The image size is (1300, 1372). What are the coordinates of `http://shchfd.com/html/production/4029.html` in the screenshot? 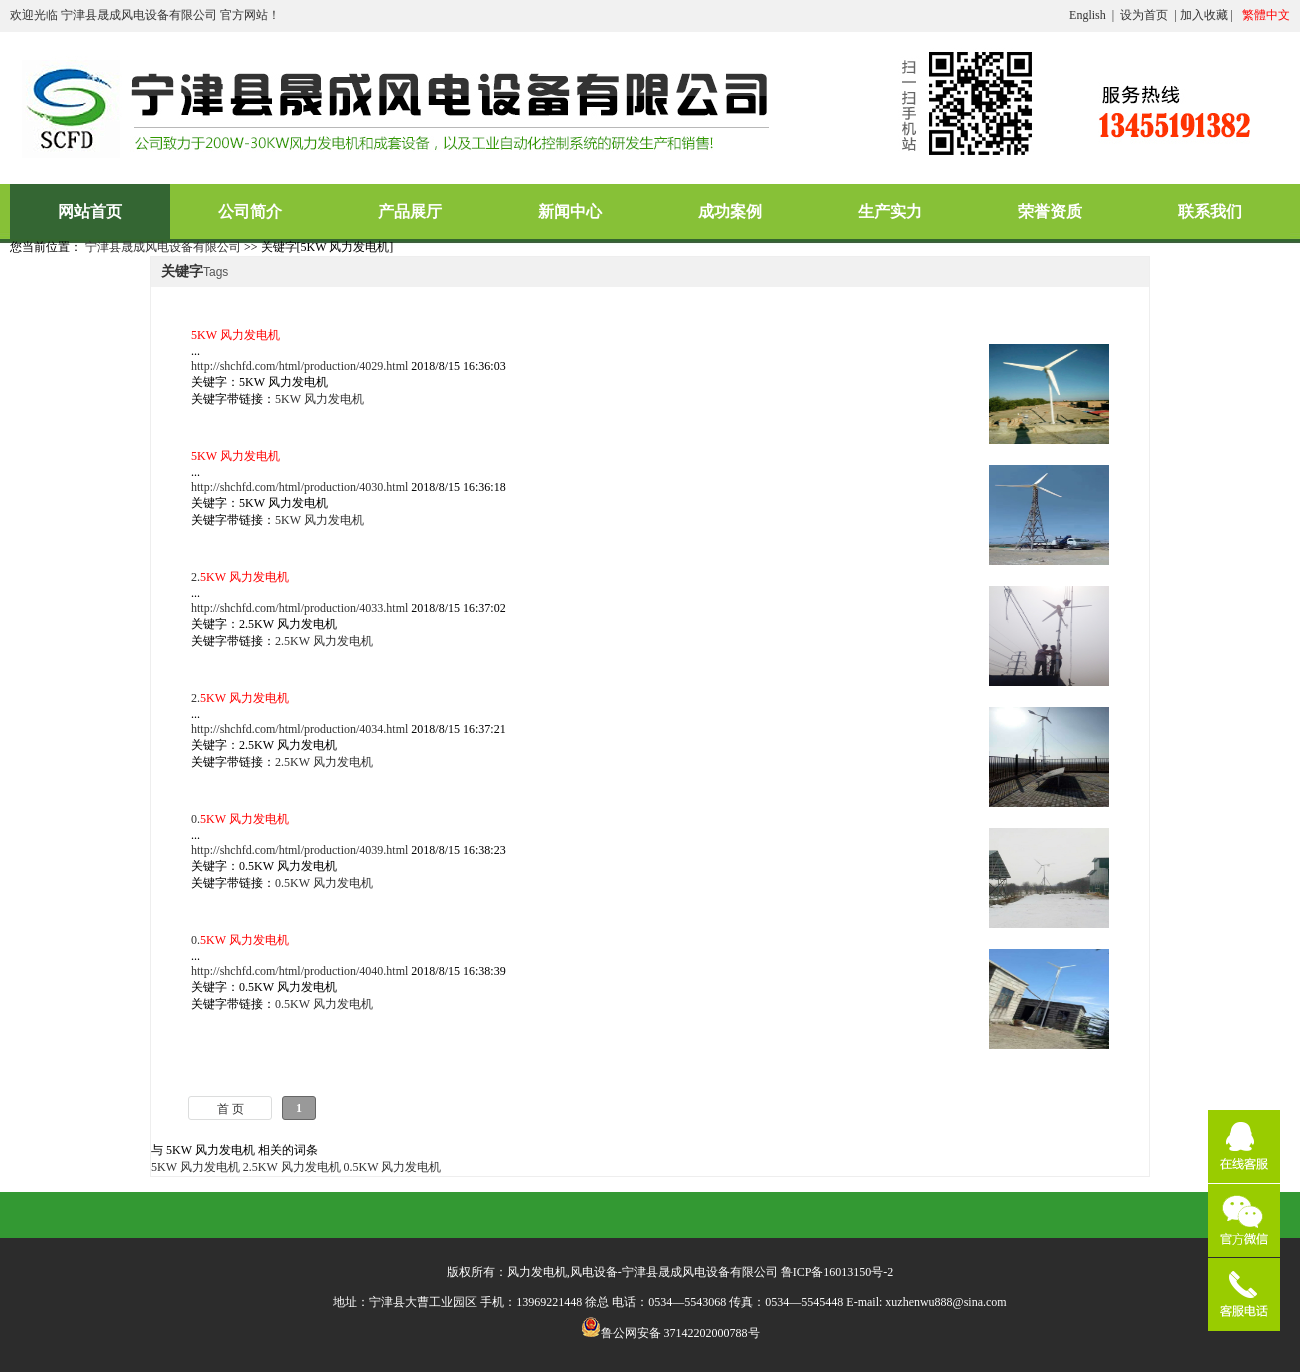 It's located at (299, 366).